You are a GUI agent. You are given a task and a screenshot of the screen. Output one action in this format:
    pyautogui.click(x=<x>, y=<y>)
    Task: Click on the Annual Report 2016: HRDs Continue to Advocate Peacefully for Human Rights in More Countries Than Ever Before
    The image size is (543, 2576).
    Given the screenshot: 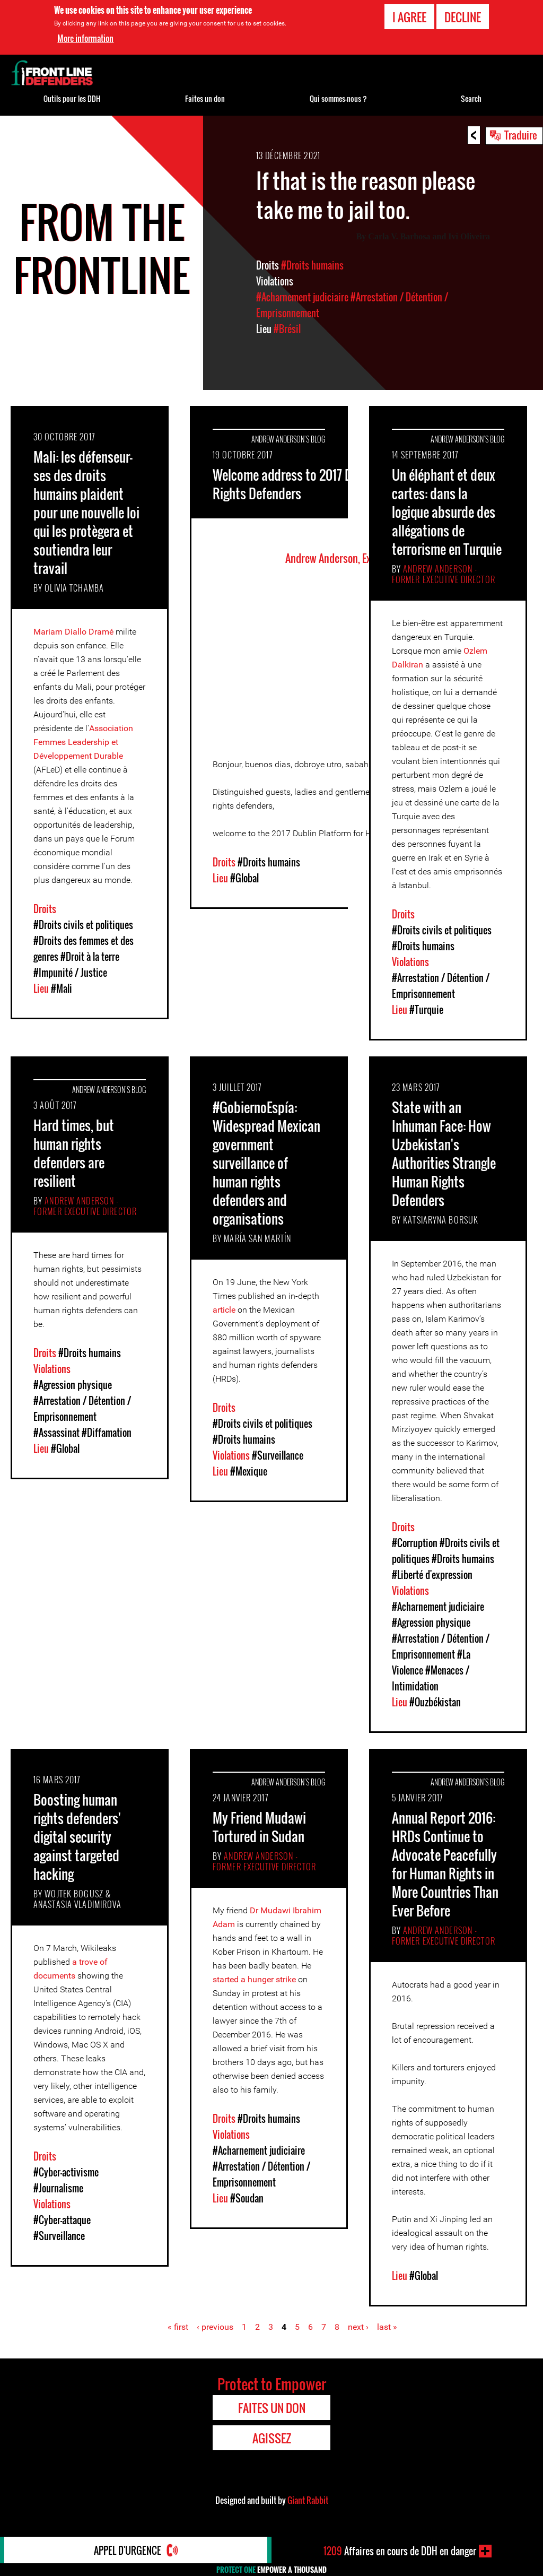 What is the action you would take?
    pyautogui.click(x=445, y=1864)
    